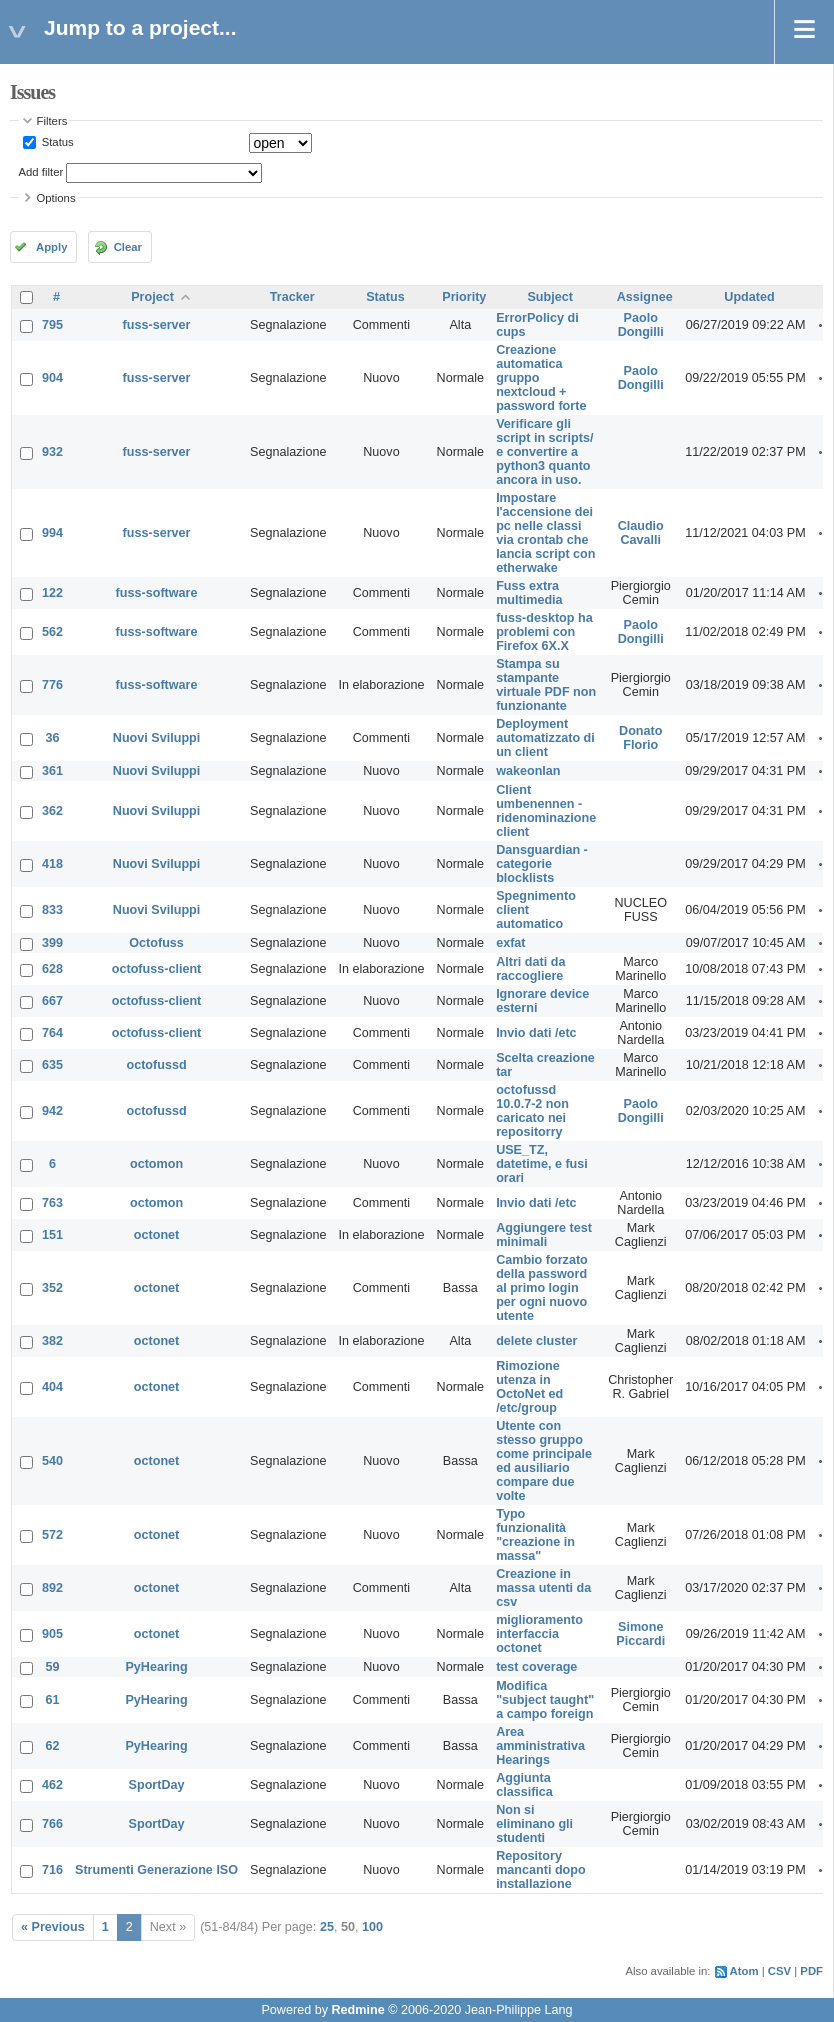  I want to click on Rimozione utenza in OctoNet ed /etc/group, so click(529, 1387).